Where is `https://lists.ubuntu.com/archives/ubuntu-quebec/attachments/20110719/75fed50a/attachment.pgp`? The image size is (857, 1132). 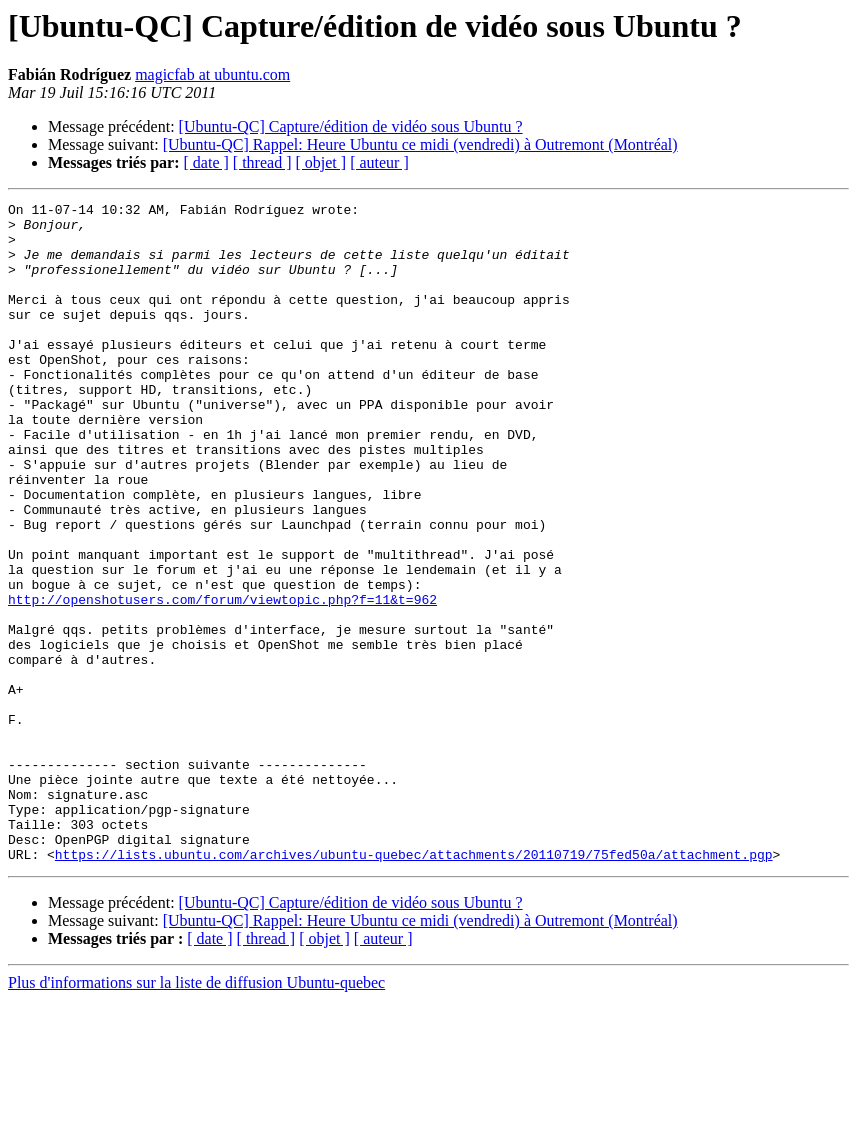 https://lists.ubuntu.com/archives/ubuntu-quebec/attachments/20110719/75fed50a/attachment.pgp is located at coordinates (414, 986).